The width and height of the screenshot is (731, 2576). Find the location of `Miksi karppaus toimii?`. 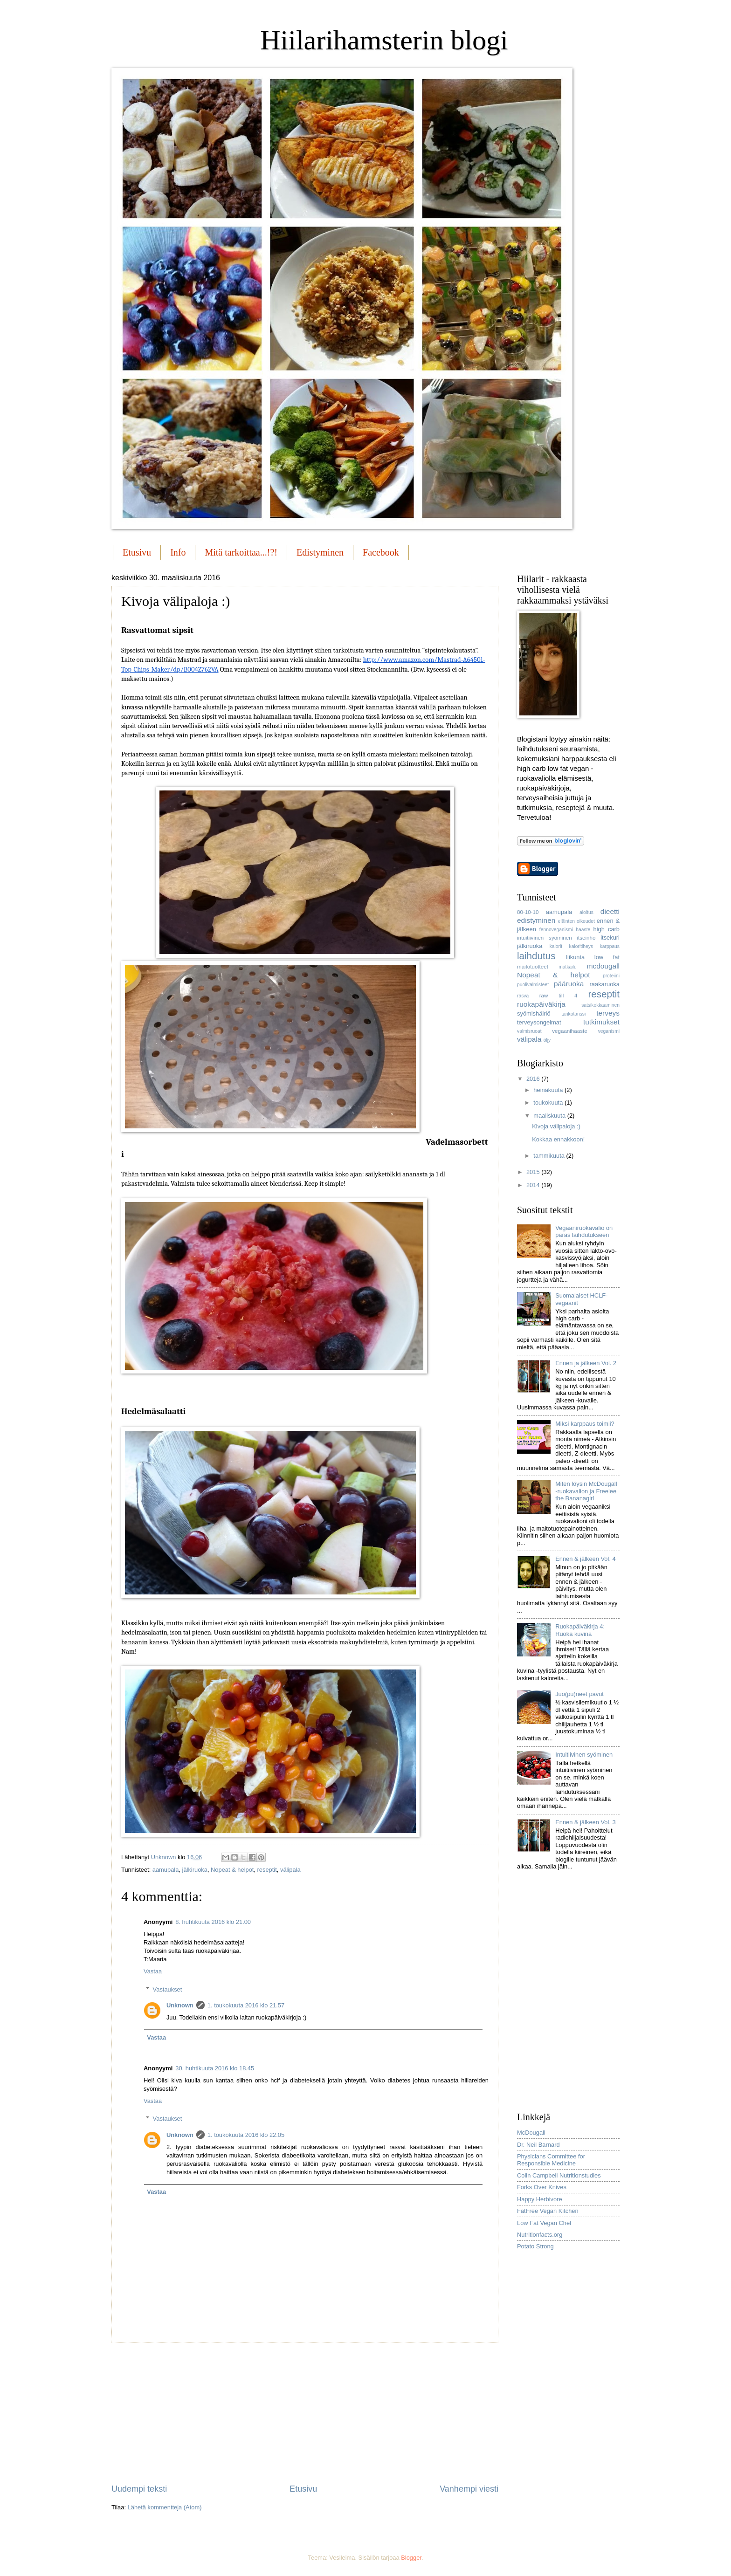

Miksi karppaus toimii? is located at coordinates (584, 1423).